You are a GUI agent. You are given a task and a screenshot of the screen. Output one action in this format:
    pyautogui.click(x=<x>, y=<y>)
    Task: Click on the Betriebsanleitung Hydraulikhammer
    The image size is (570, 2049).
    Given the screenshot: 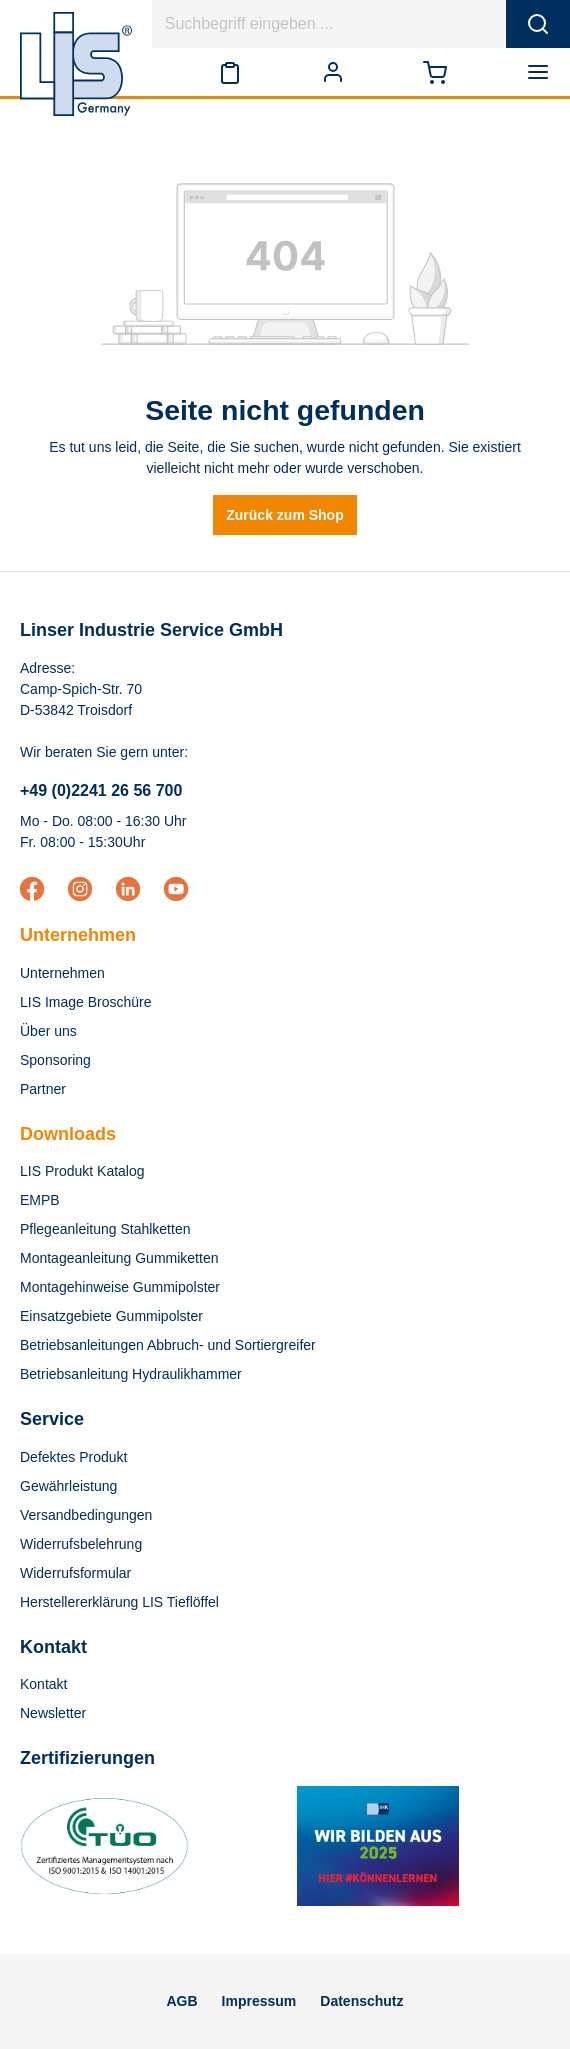 What is the action you would take?
    pyautogui.click(x=131, y=1374)
    